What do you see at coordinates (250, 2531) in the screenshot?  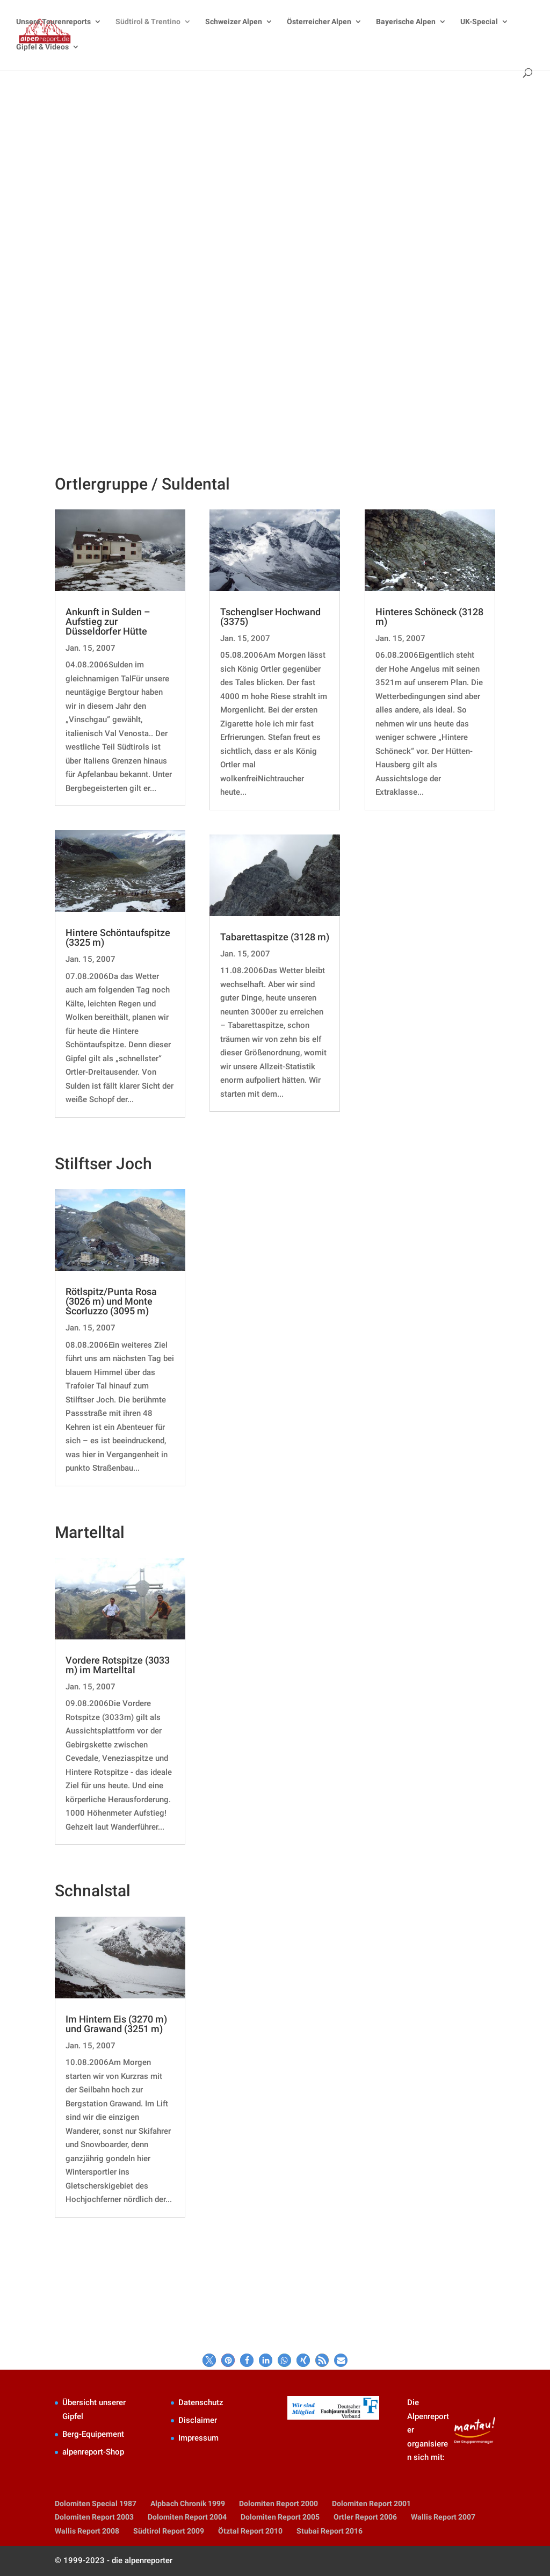 I see `Ötztal Report 2010` at bounding box center [250, 2531].